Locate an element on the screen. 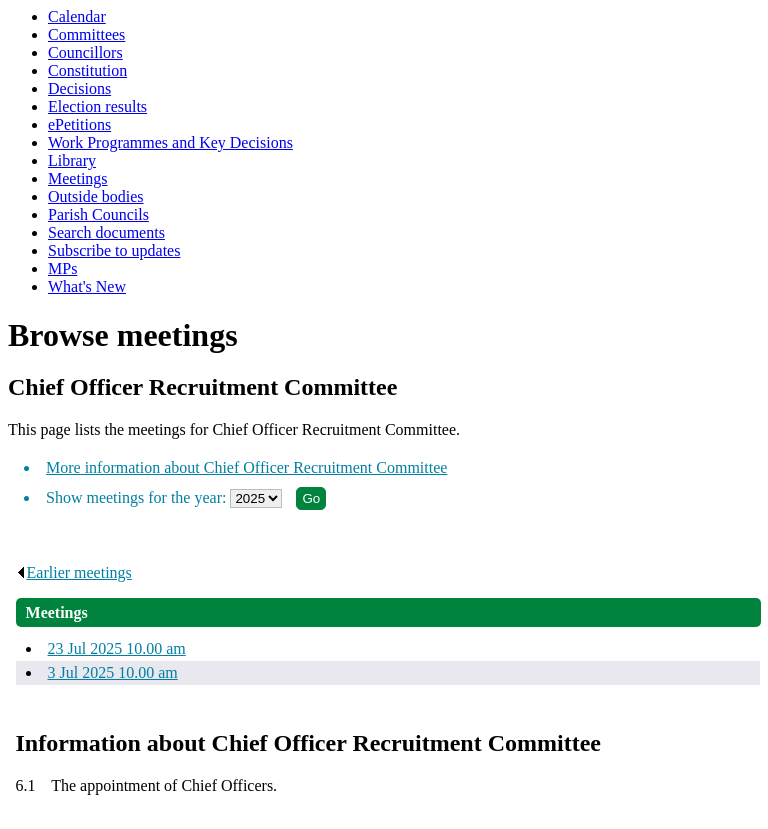 This screenshot has height=829, width=768. Meetings is located at coordinates (78, 178).